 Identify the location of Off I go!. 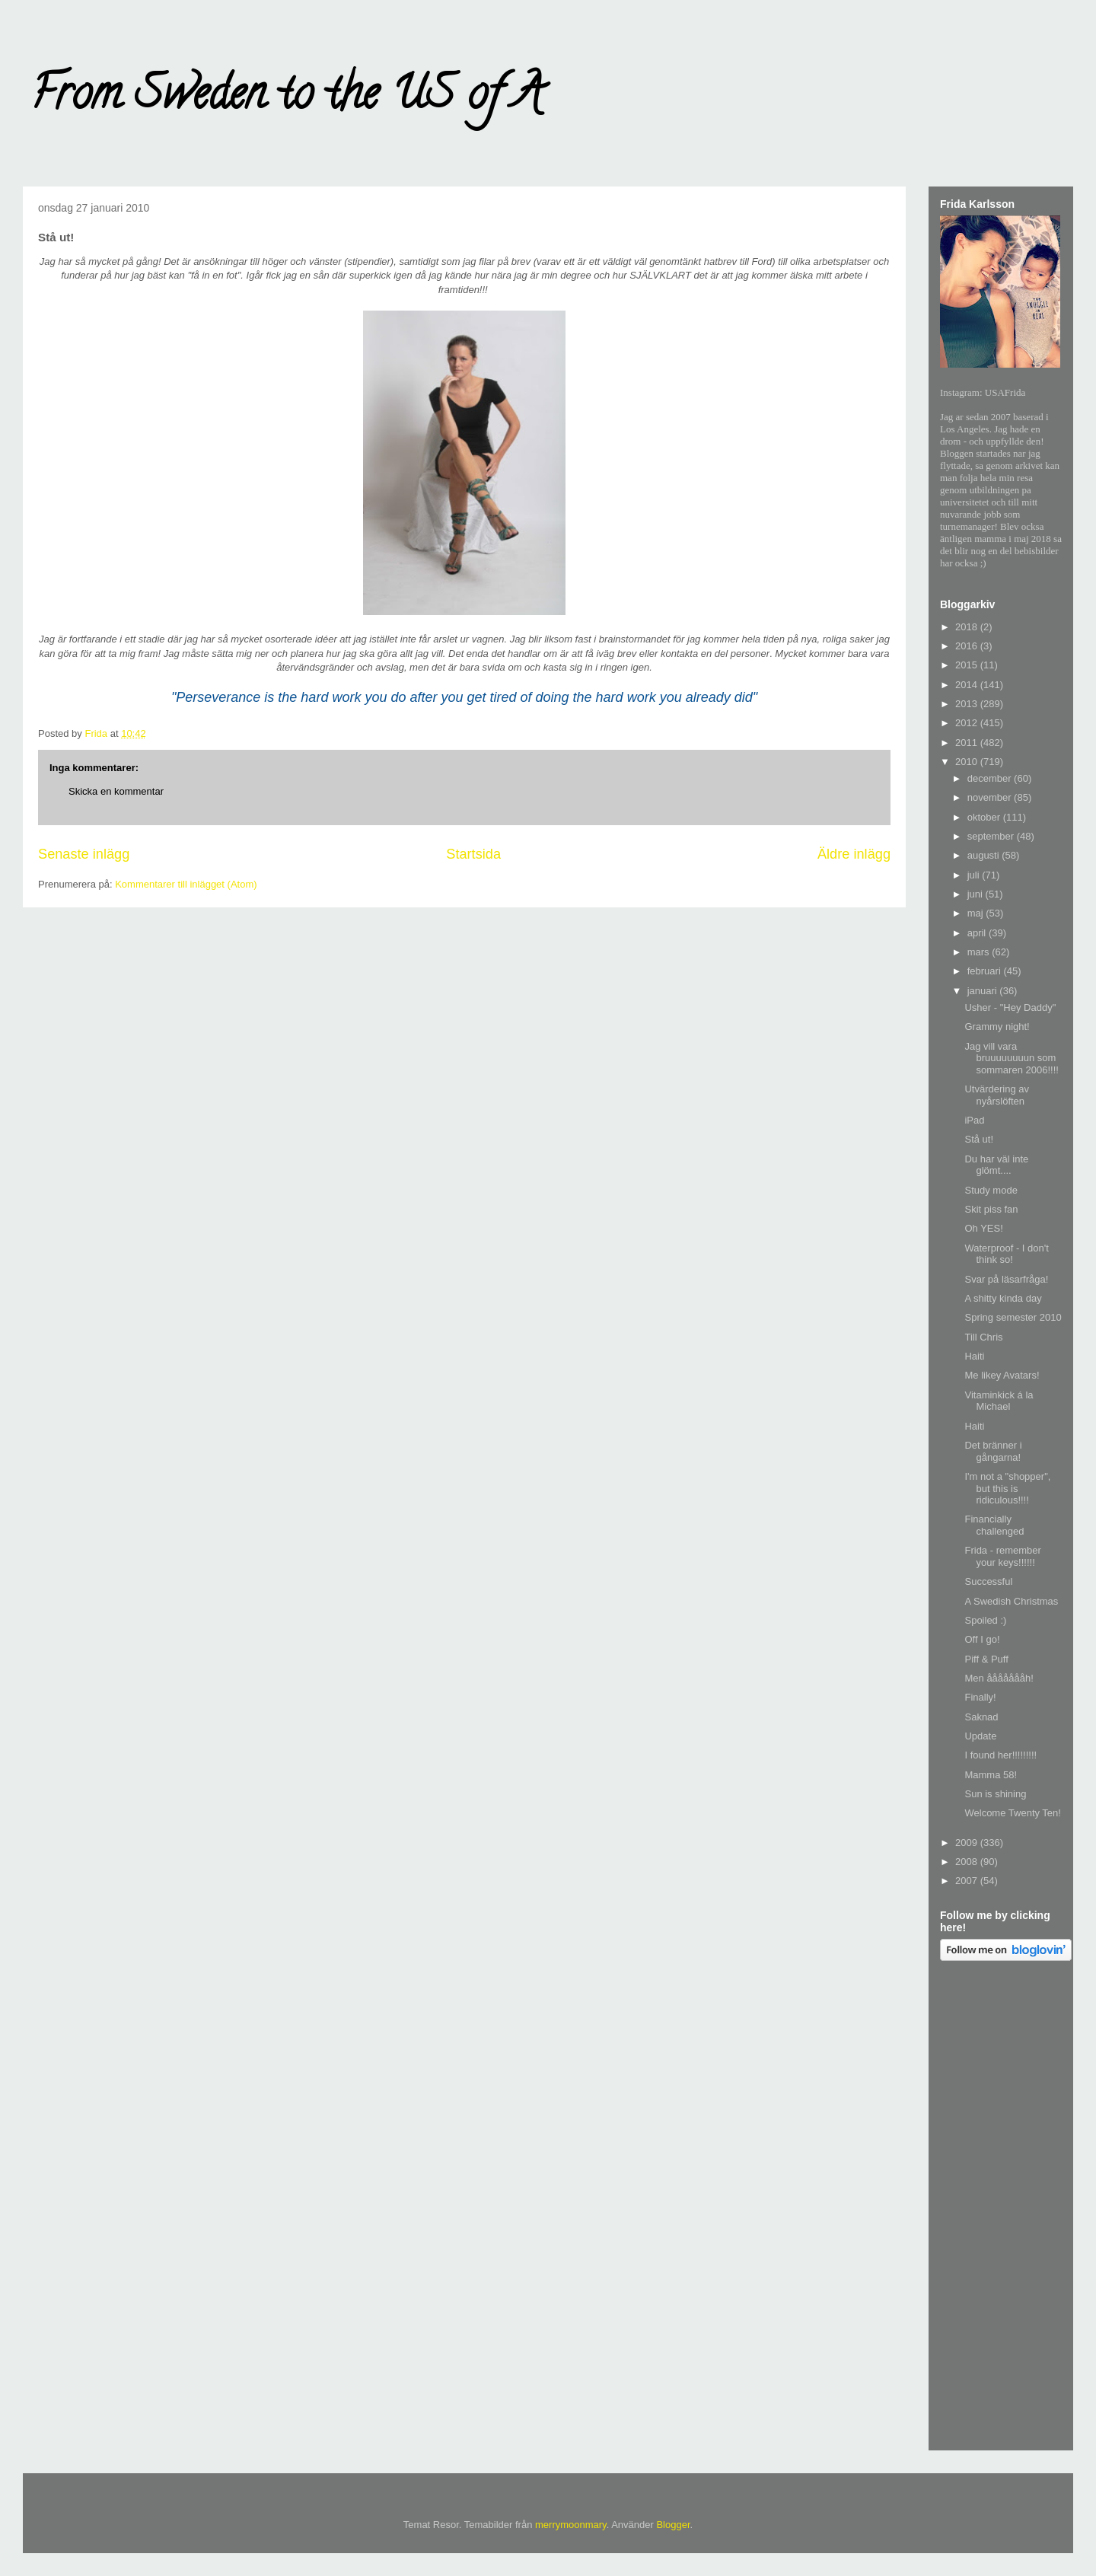
(981, 1639).